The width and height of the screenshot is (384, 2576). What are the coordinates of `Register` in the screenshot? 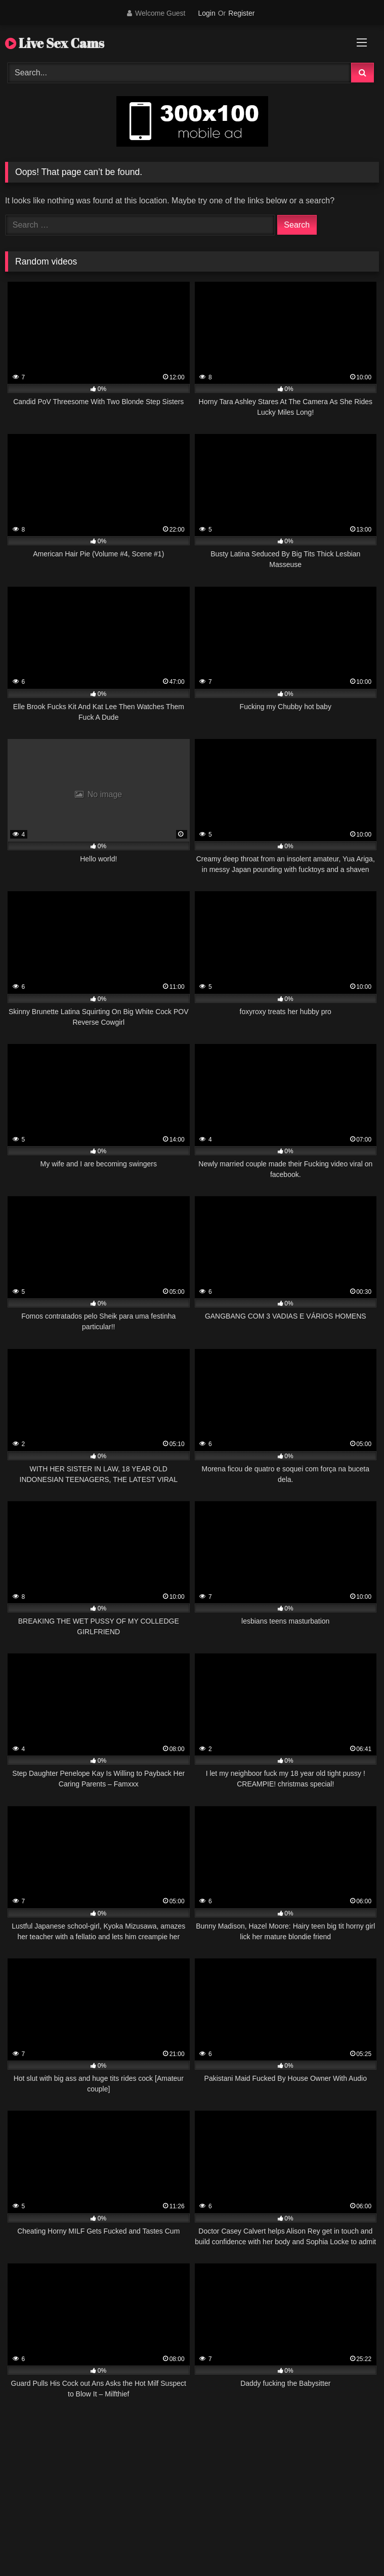 It's located at (241, 13).